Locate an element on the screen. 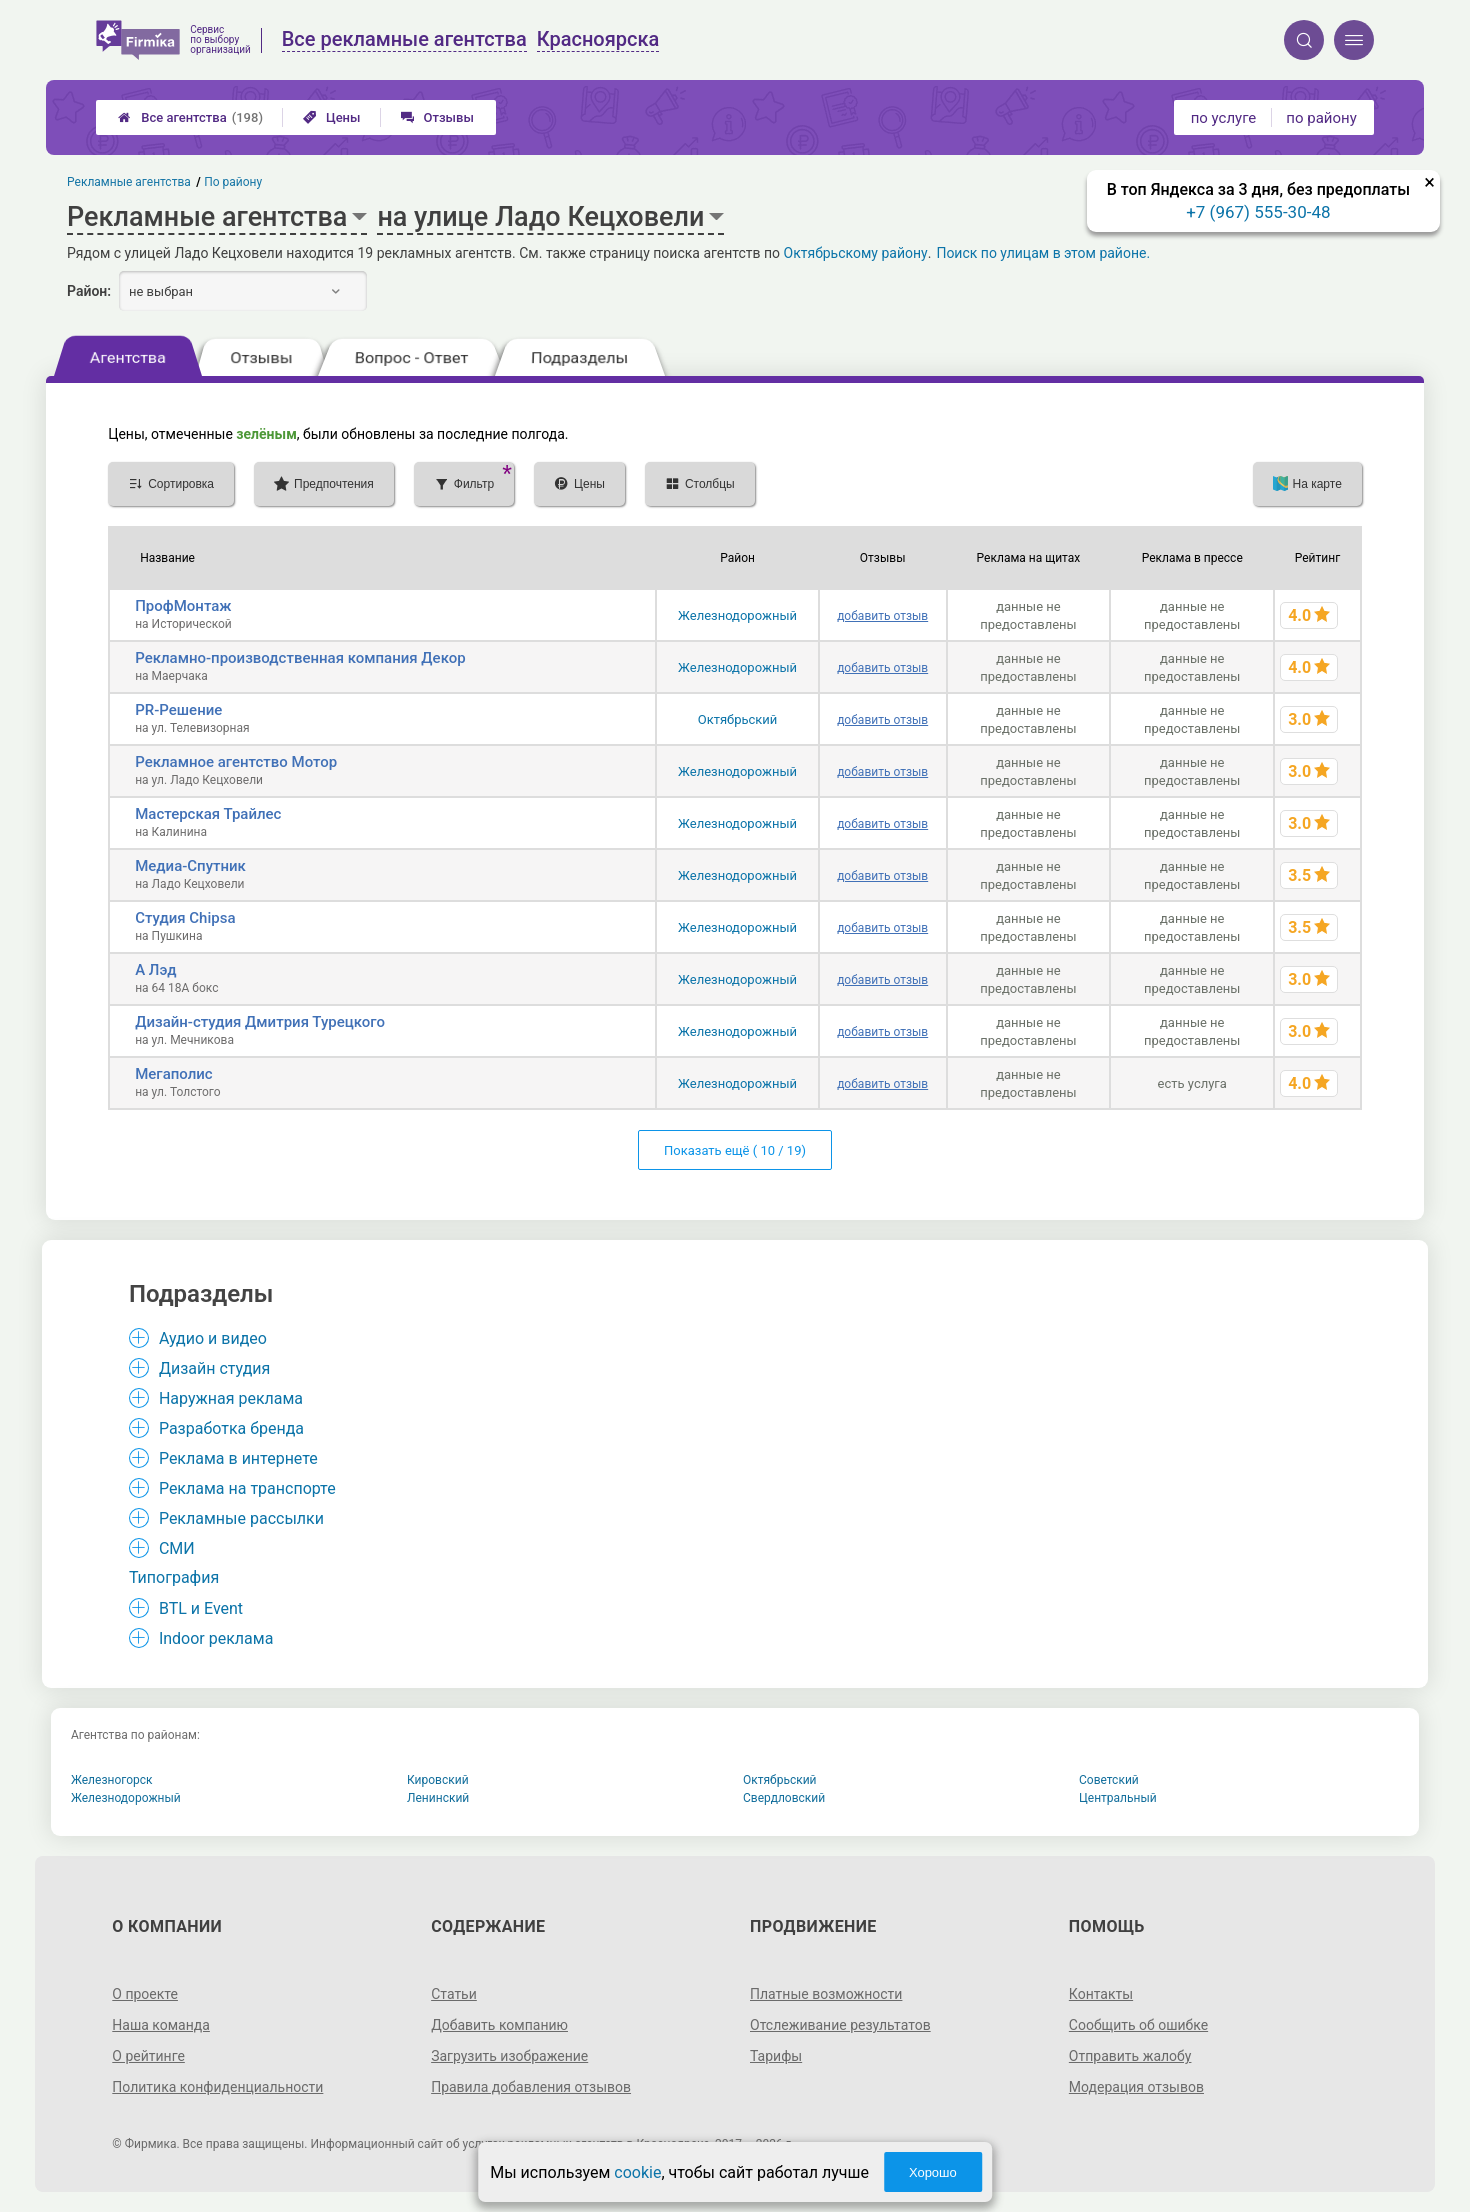  Отслеживание результатов is located at coordinates (840, 2025).